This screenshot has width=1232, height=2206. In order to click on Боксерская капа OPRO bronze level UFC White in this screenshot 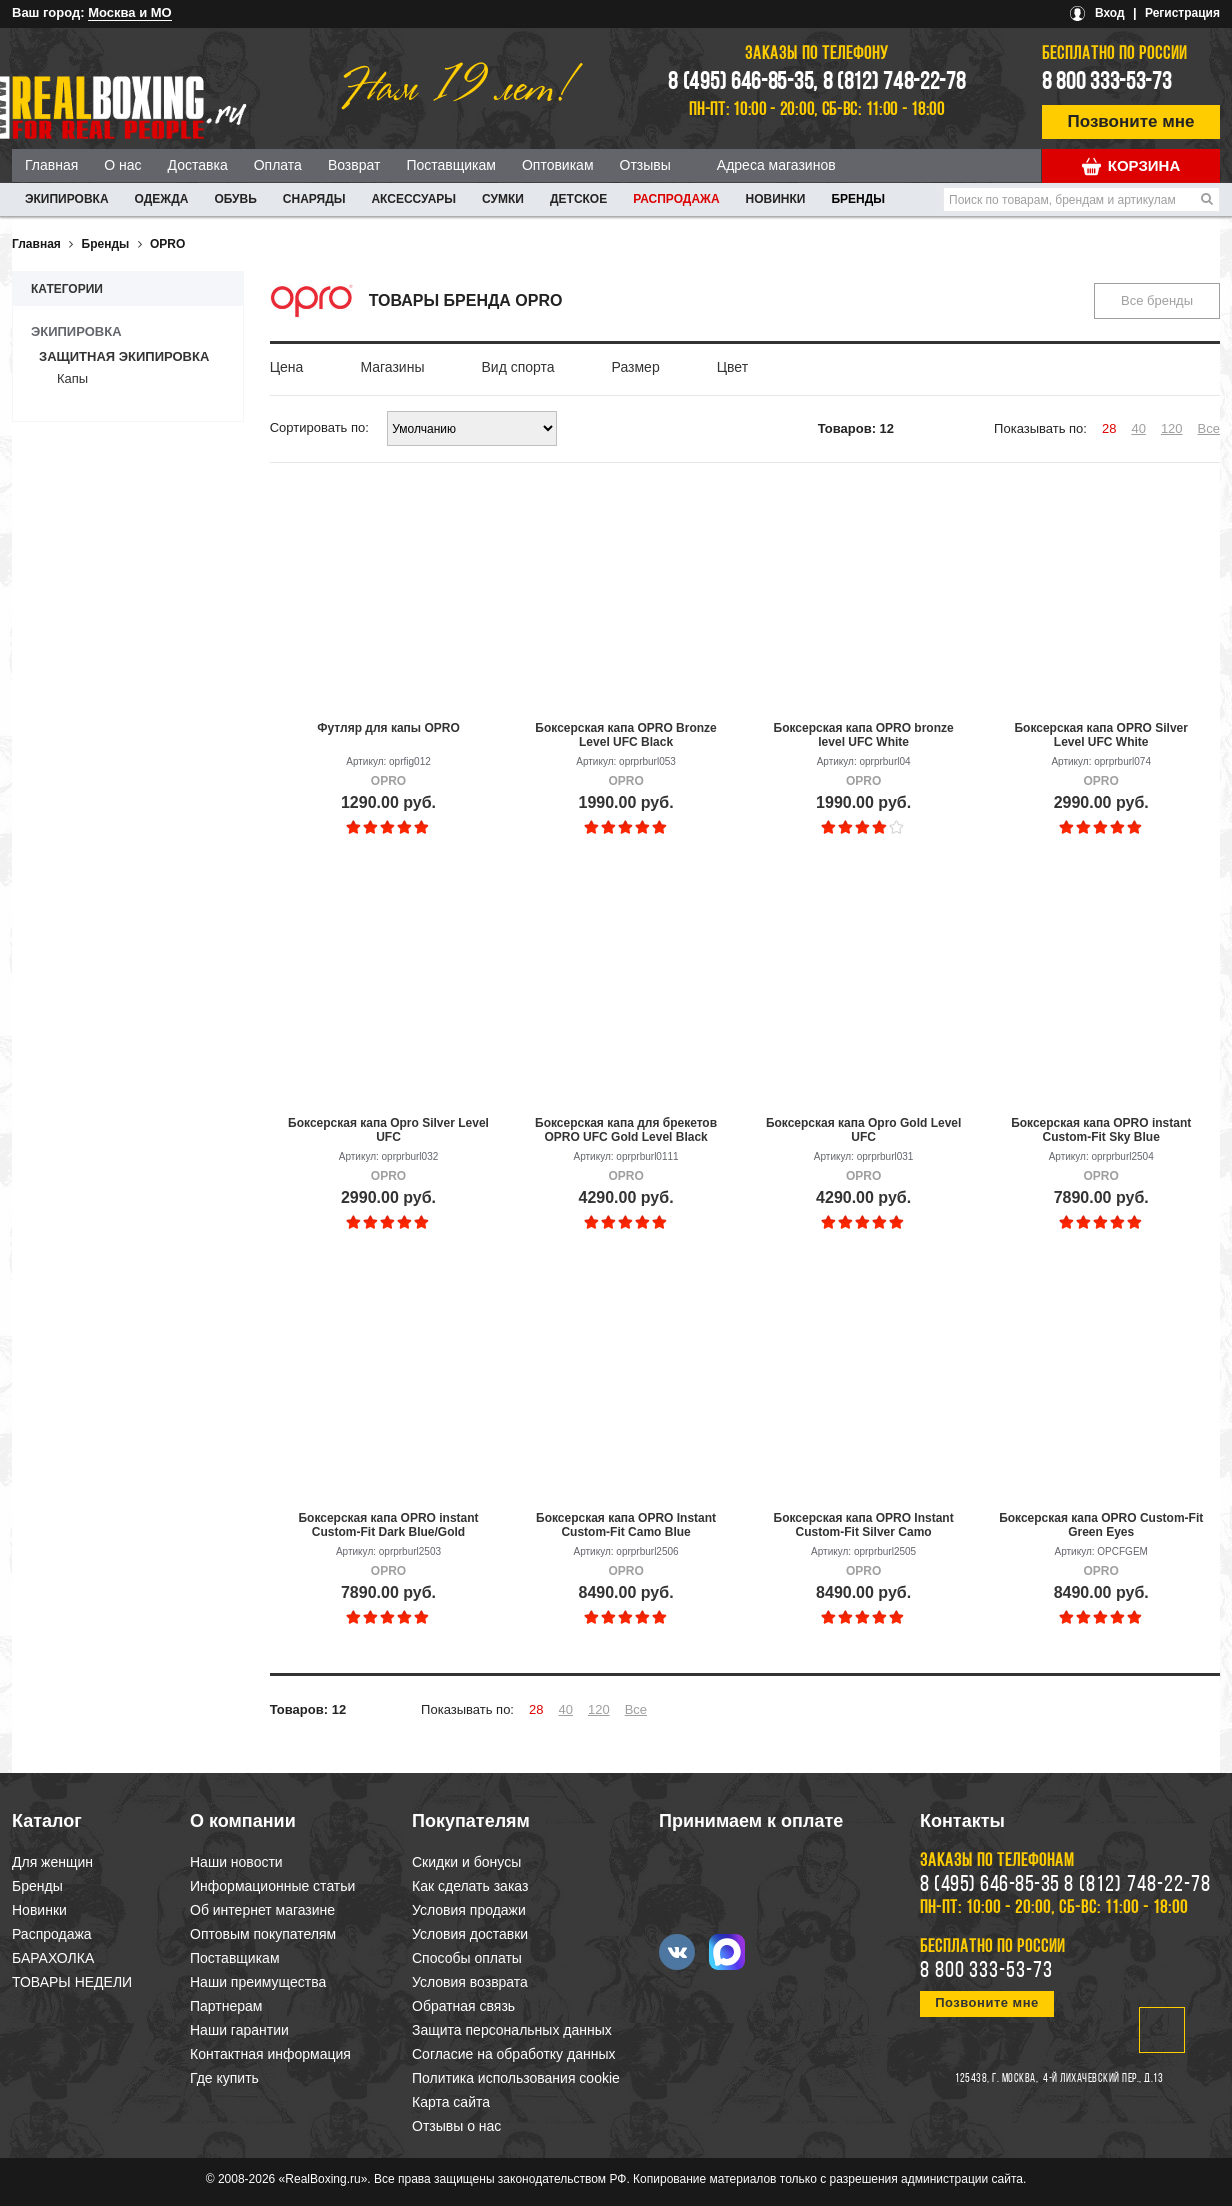, I will do `click(864, 735)`.